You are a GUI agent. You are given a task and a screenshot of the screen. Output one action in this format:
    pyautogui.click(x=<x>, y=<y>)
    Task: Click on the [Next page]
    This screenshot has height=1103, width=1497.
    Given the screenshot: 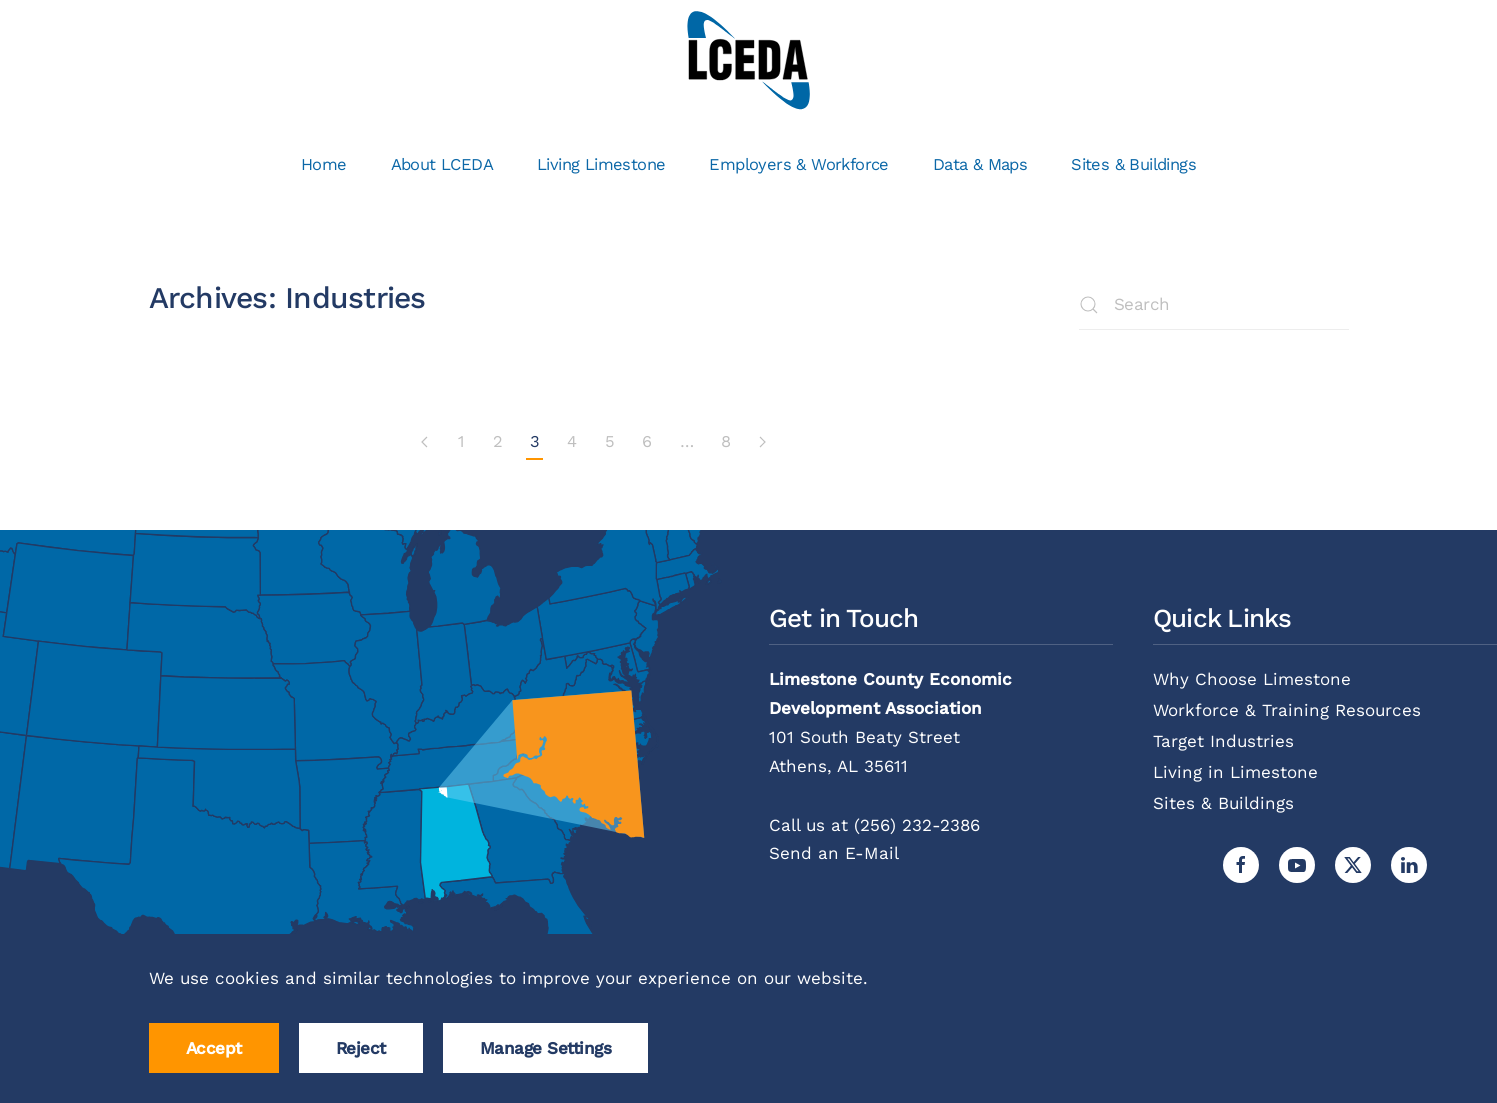 What is the action you would take?
    pyautogui.click(x=762, y=443)
    